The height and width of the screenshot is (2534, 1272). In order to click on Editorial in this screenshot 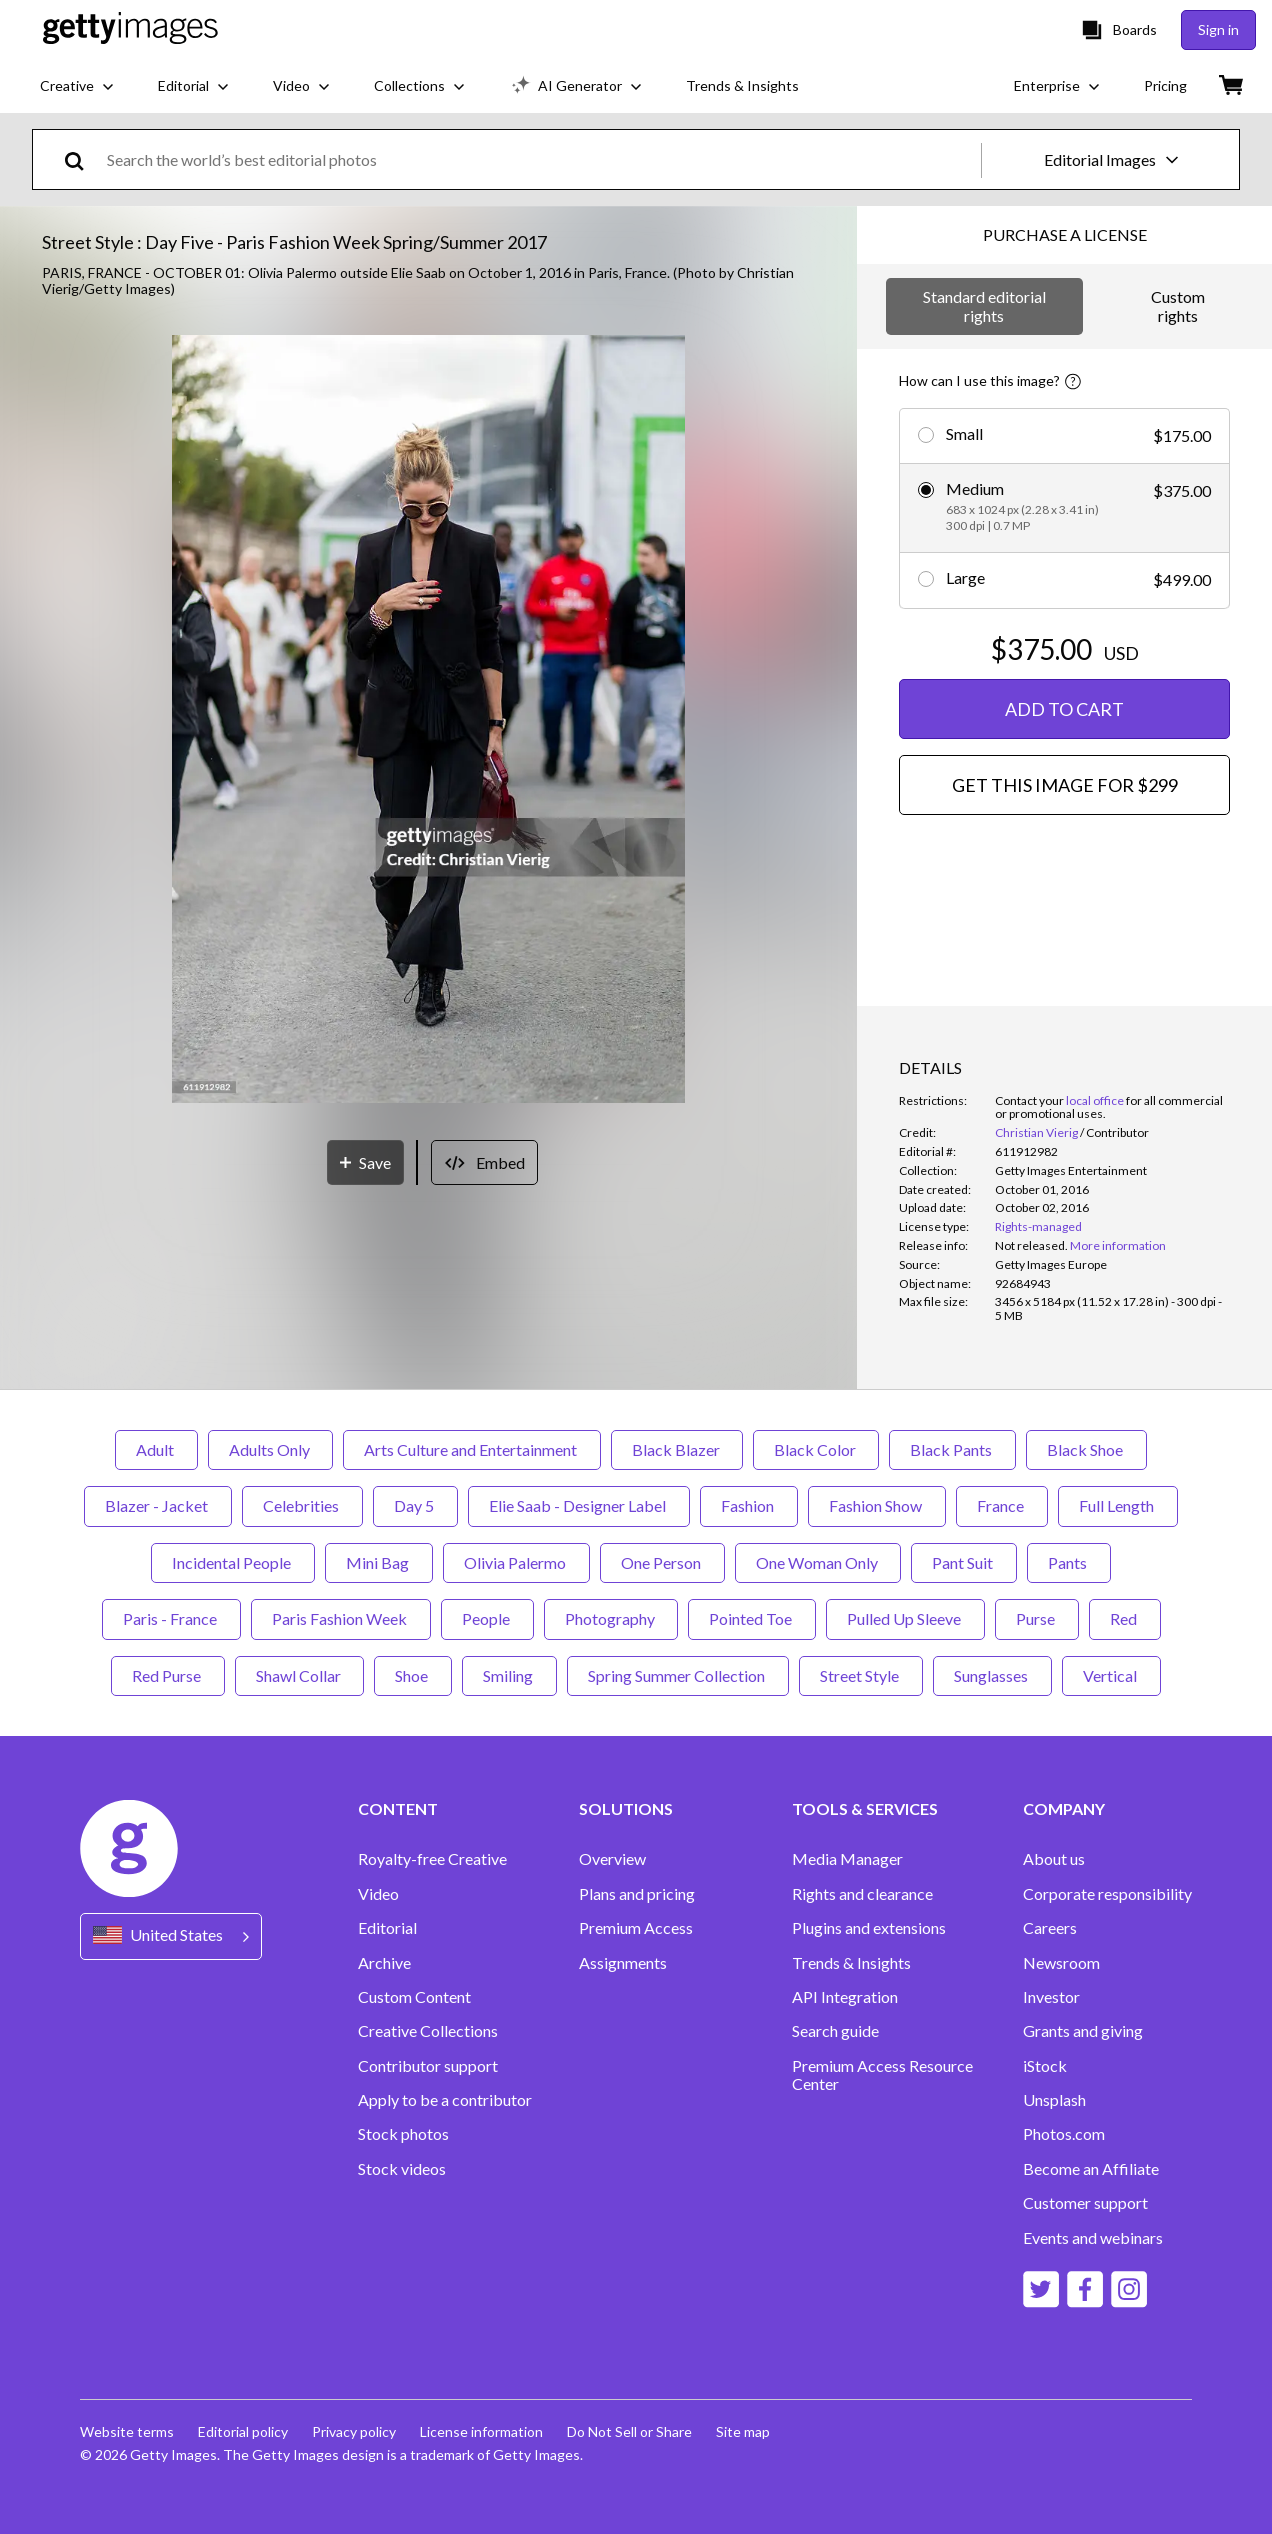, I will do `click(387, 1928)`.